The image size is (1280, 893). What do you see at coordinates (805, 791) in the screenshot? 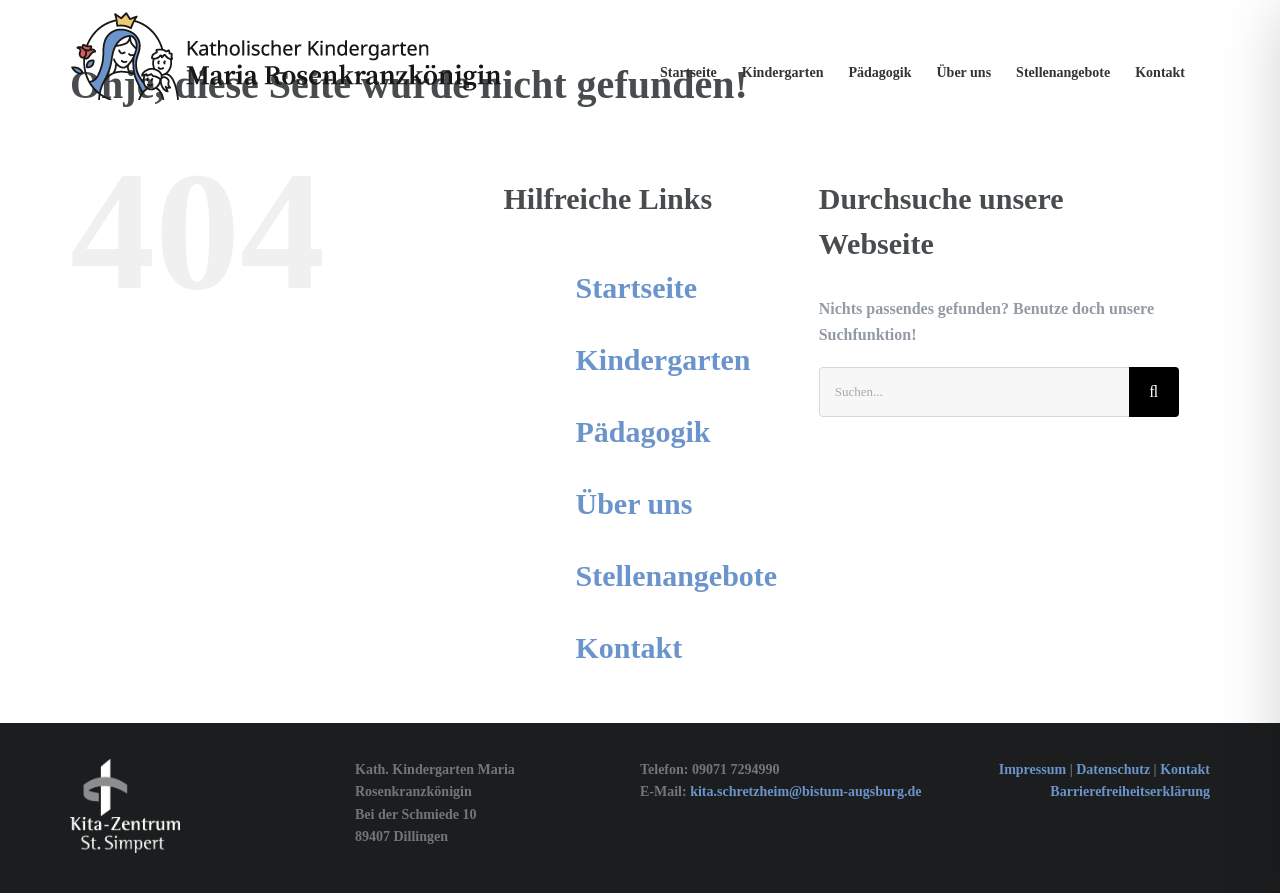
I see `kita.schretzheim@bistum-augsburg.de` at bounding box center [805, 791].